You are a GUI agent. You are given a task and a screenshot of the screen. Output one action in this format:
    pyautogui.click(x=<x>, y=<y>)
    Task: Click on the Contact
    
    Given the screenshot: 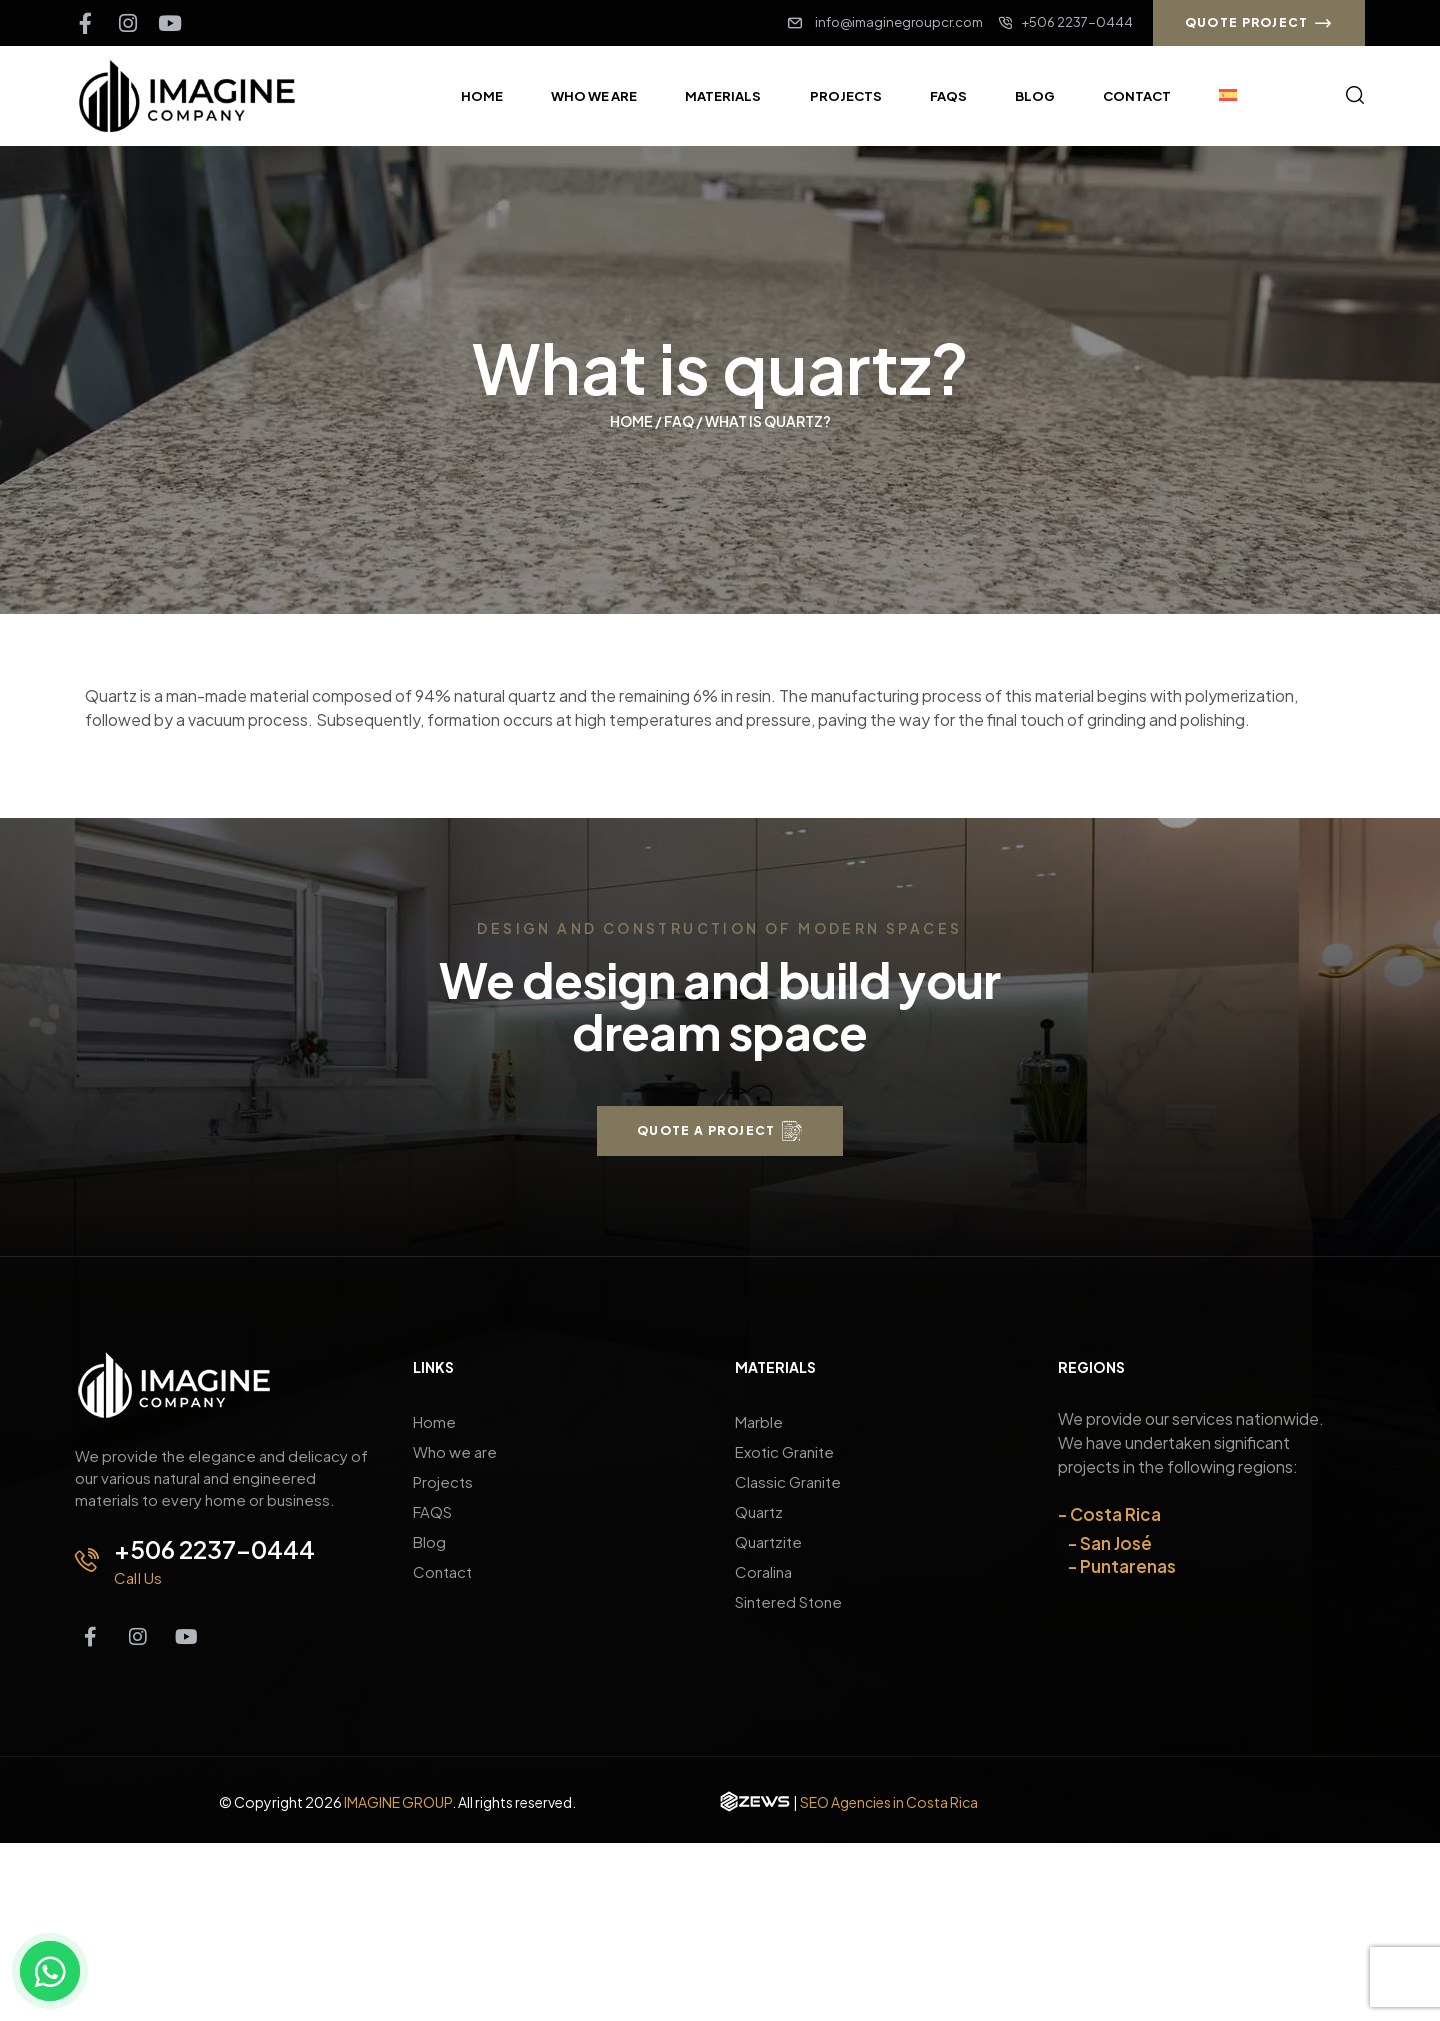 What is the action you would take?
    pyautogui.click(x=442, y=1571)
    